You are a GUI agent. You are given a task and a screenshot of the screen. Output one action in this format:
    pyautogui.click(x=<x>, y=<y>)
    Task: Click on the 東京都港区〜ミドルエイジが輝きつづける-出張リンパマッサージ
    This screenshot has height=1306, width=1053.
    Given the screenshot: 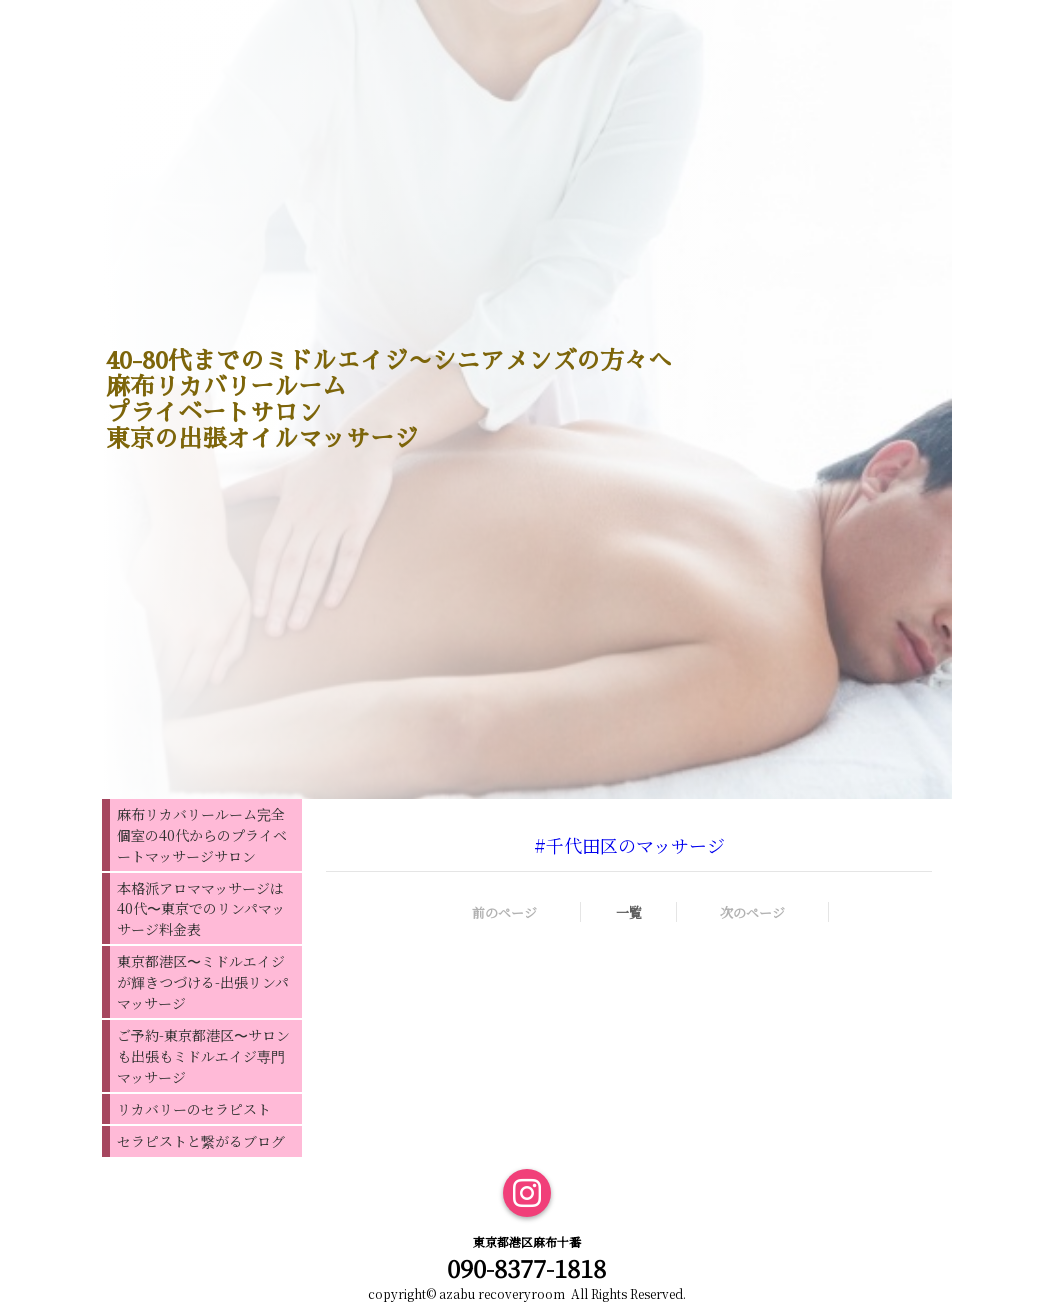 What is the action you would take?
    pyautogui.click(x=203, y=982)
    